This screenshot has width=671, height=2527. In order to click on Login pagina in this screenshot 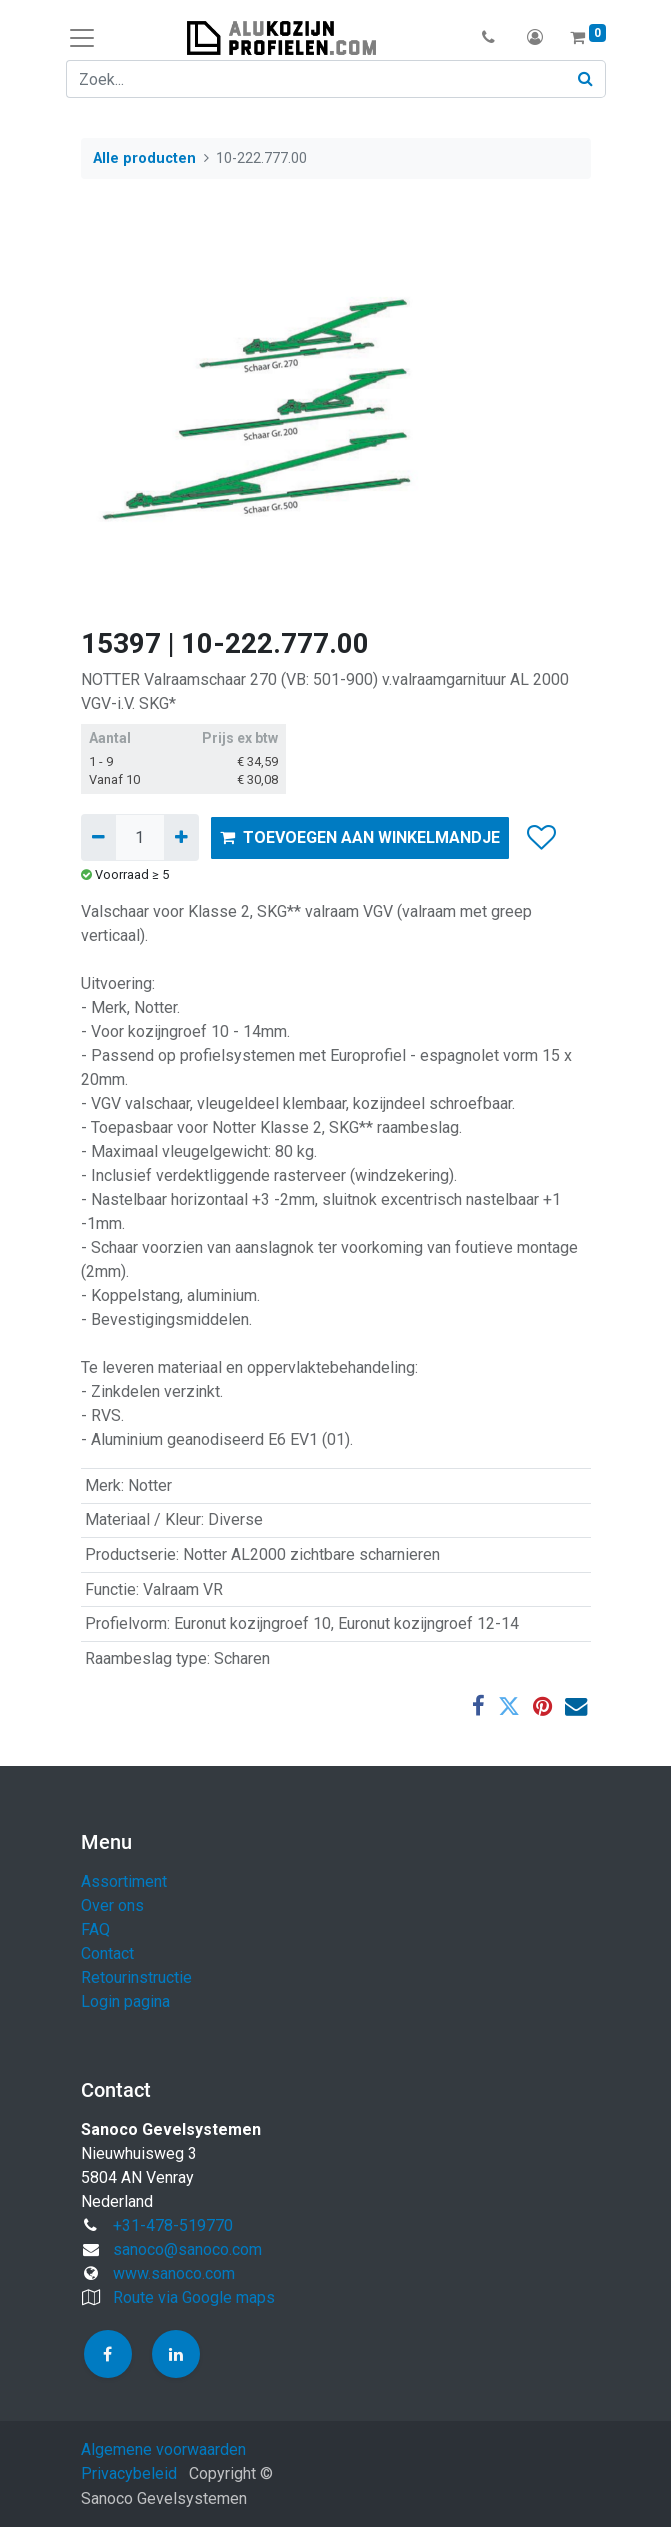, I will do `click(125, 2001)`.